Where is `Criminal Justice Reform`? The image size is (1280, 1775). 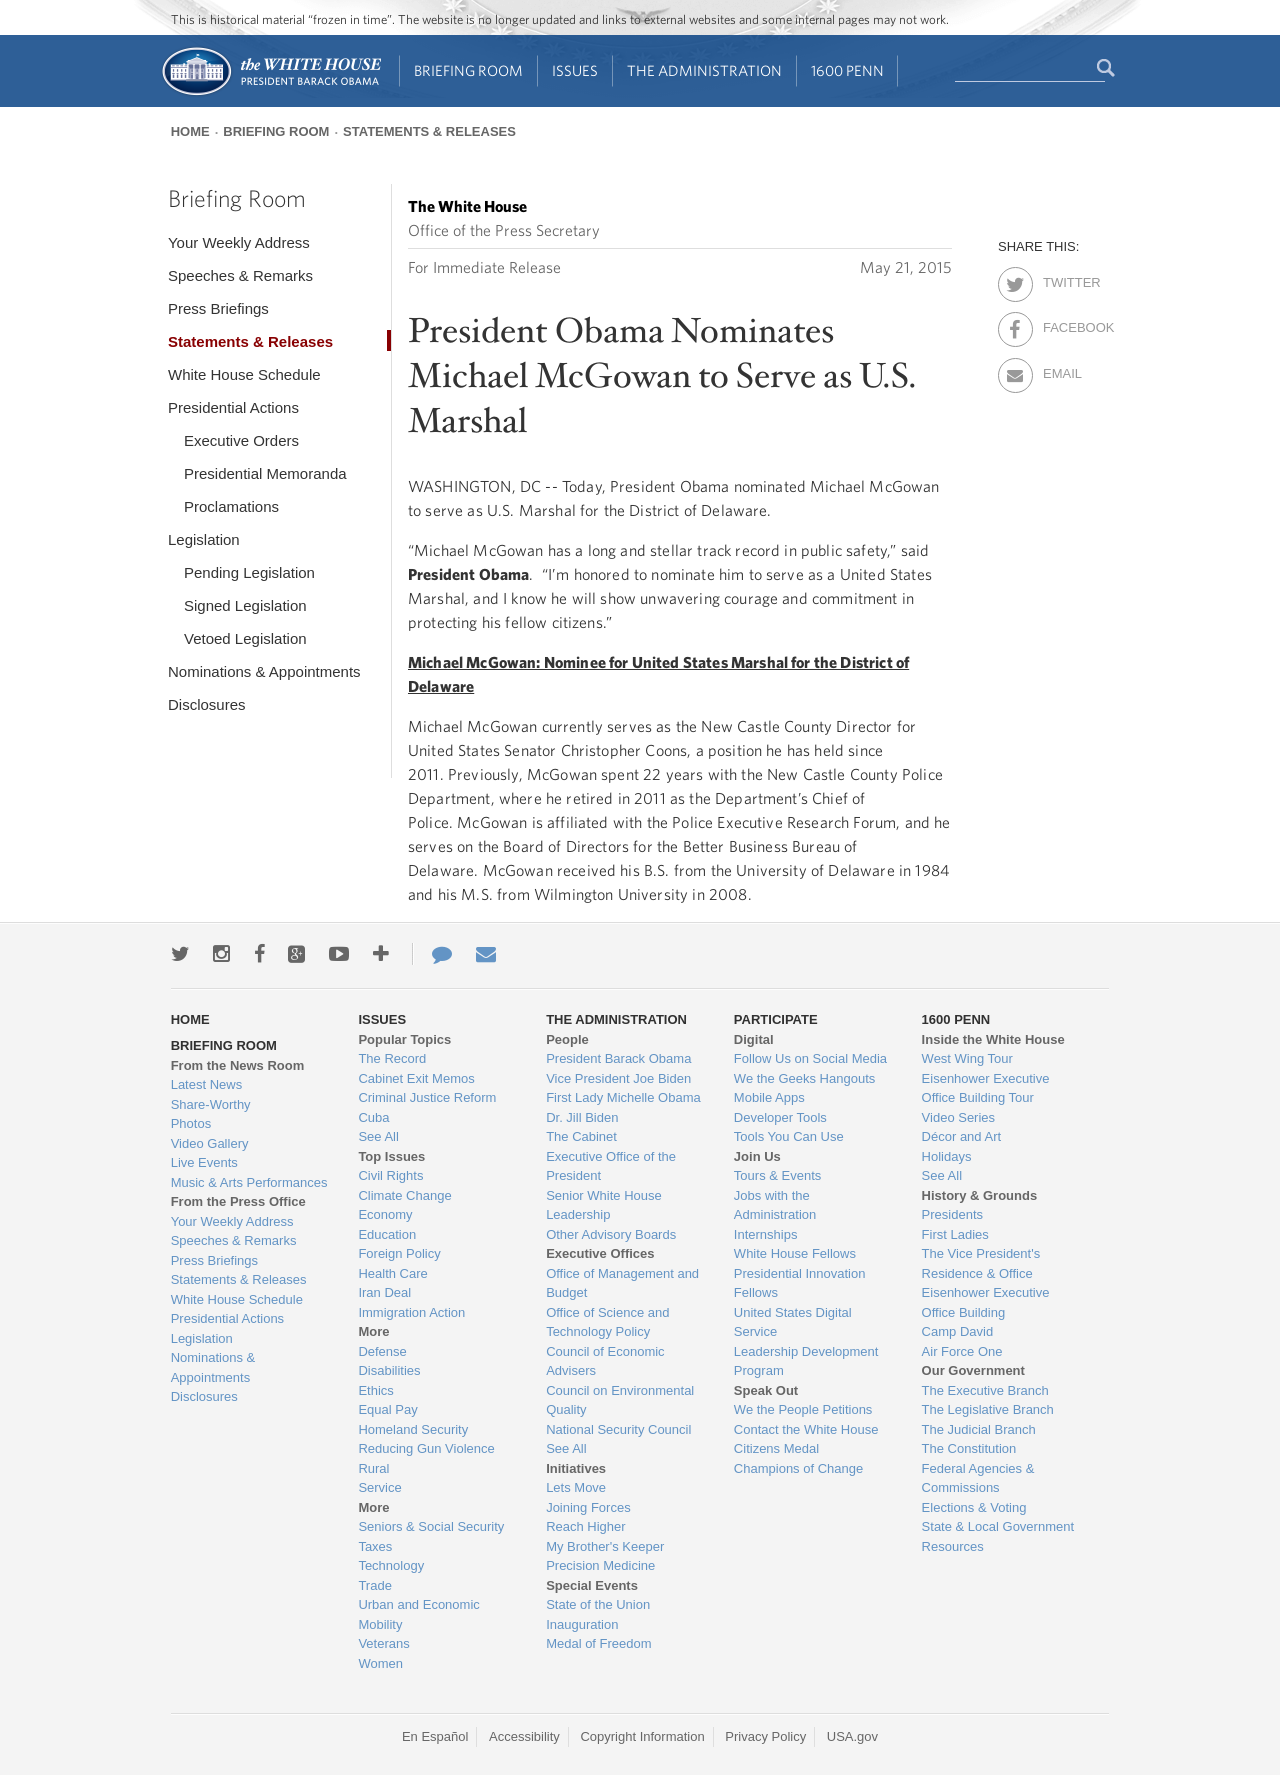 Criminal Justice Reform is located at coordinates (427, 1097).